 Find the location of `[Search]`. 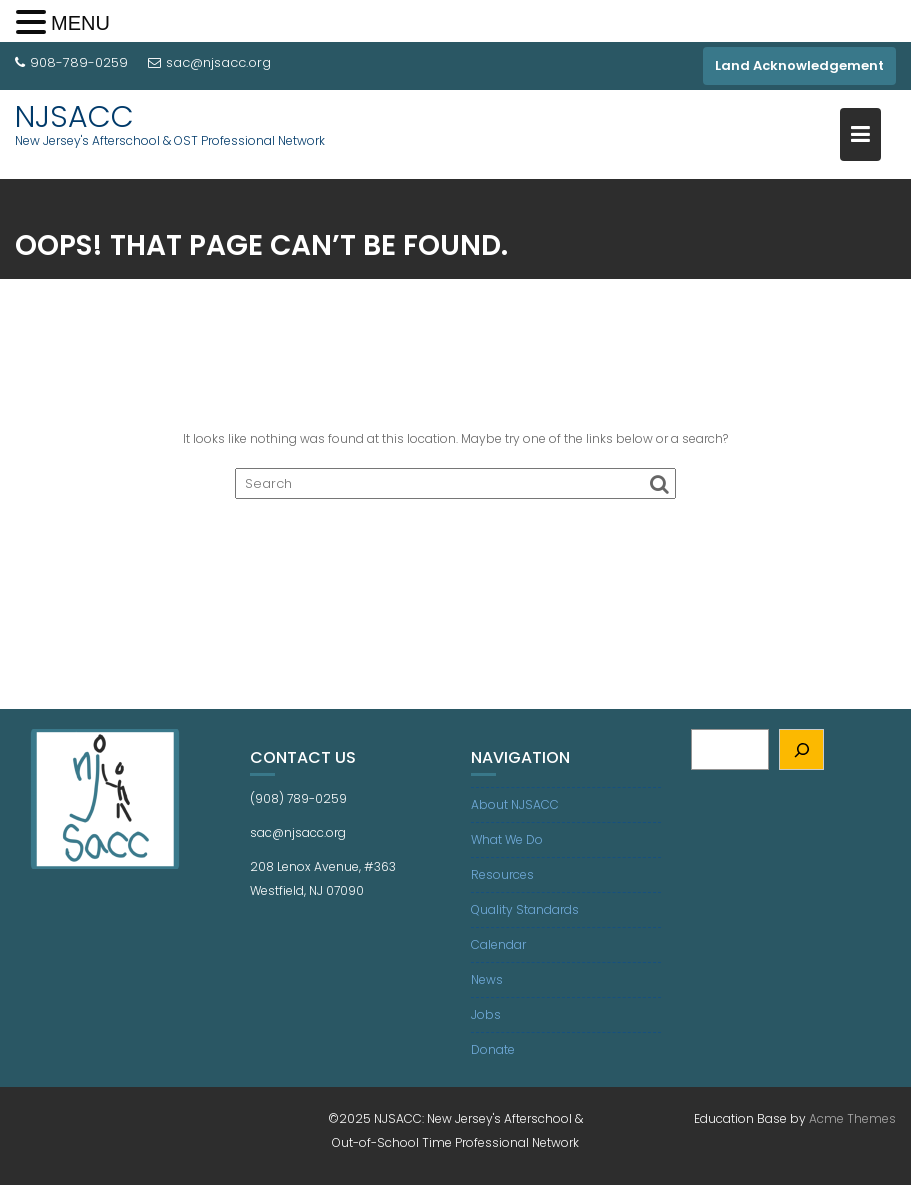

[Search] is located at coordinates (801, 749).